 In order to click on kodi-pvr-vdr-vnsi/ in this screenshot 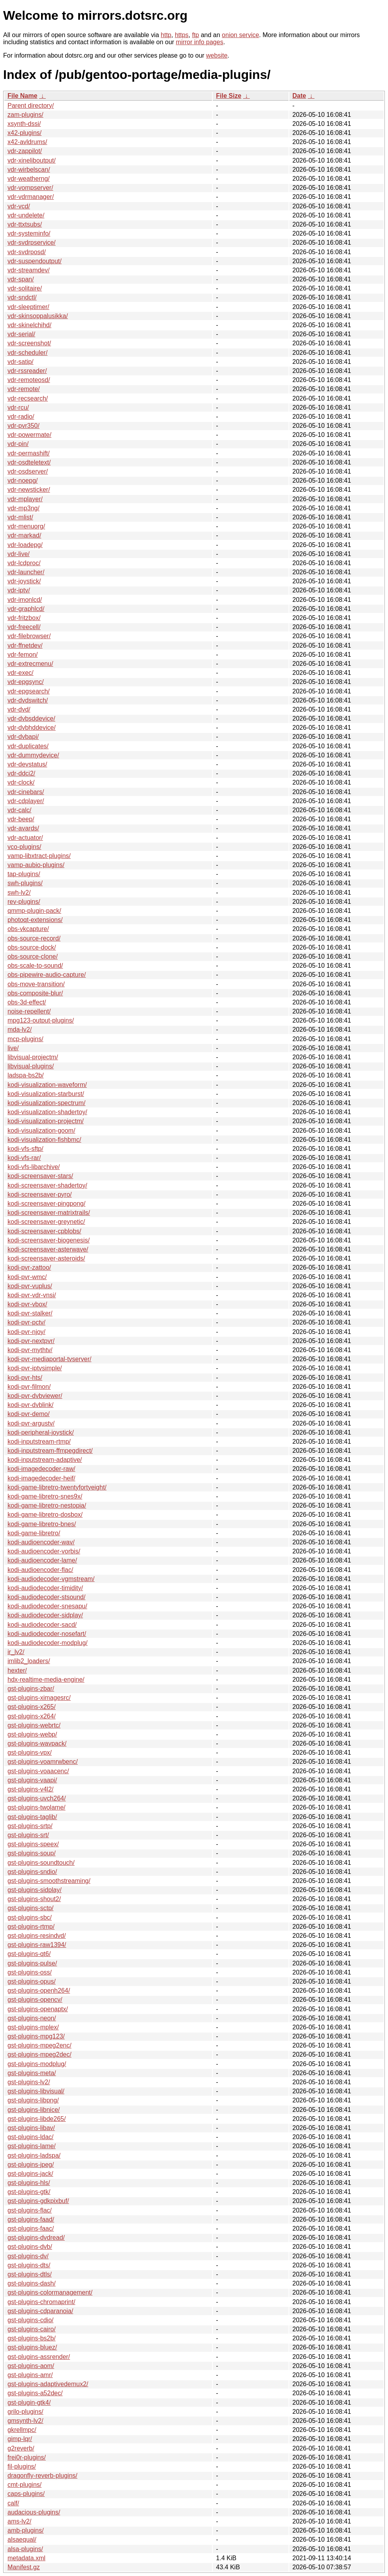, I will do `click(31, 1295)`.